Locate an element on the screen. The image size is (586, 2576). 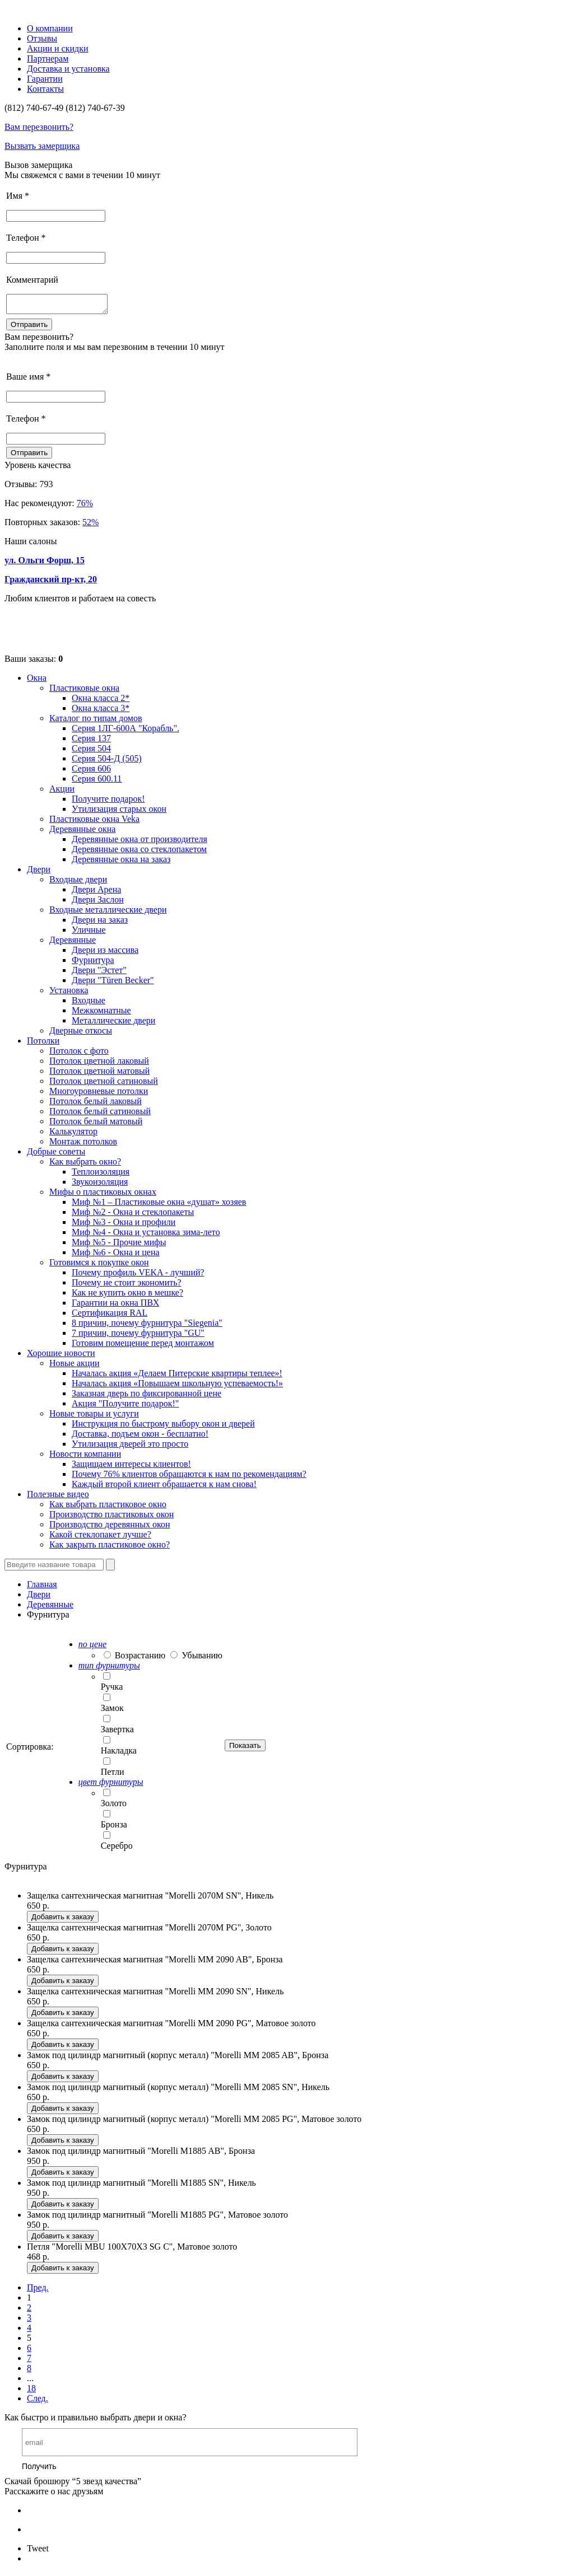
Ваше имя is located at coordinates (28, 380).